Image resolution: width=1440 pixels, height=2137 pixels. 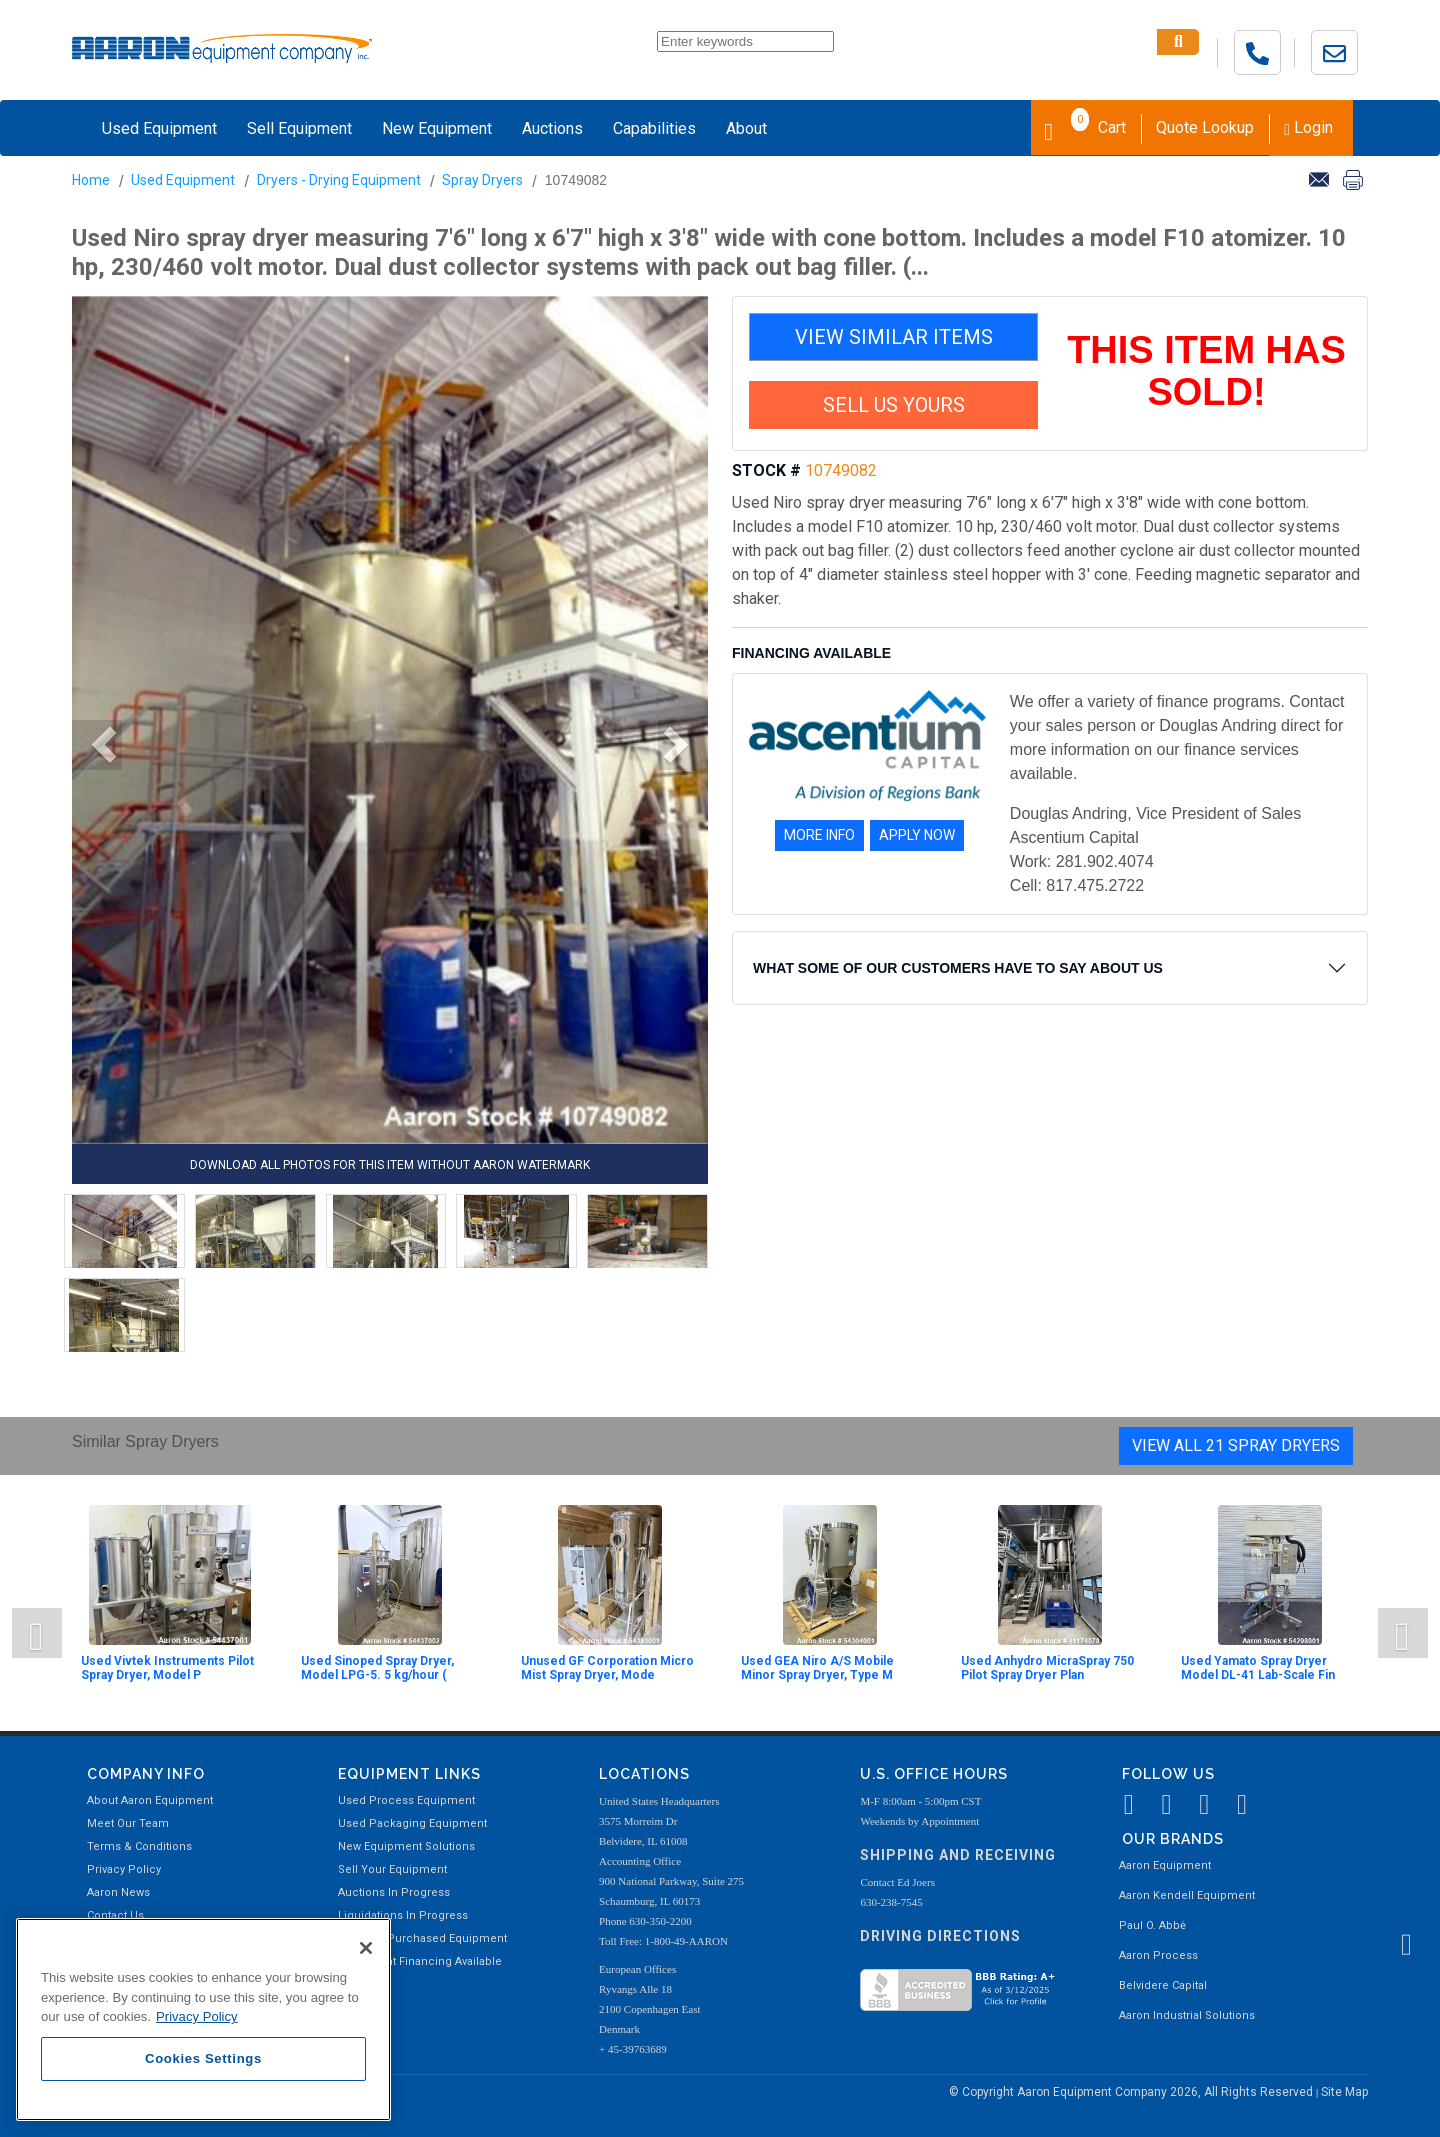 What do you see at coordinates (390, 1165) in the screenshot?
I see `DOWNLOAD ALL PHOTOS FOR THIS ITEM WITHOUT AARON WATERMARK` at bounding box center [390, 1165].